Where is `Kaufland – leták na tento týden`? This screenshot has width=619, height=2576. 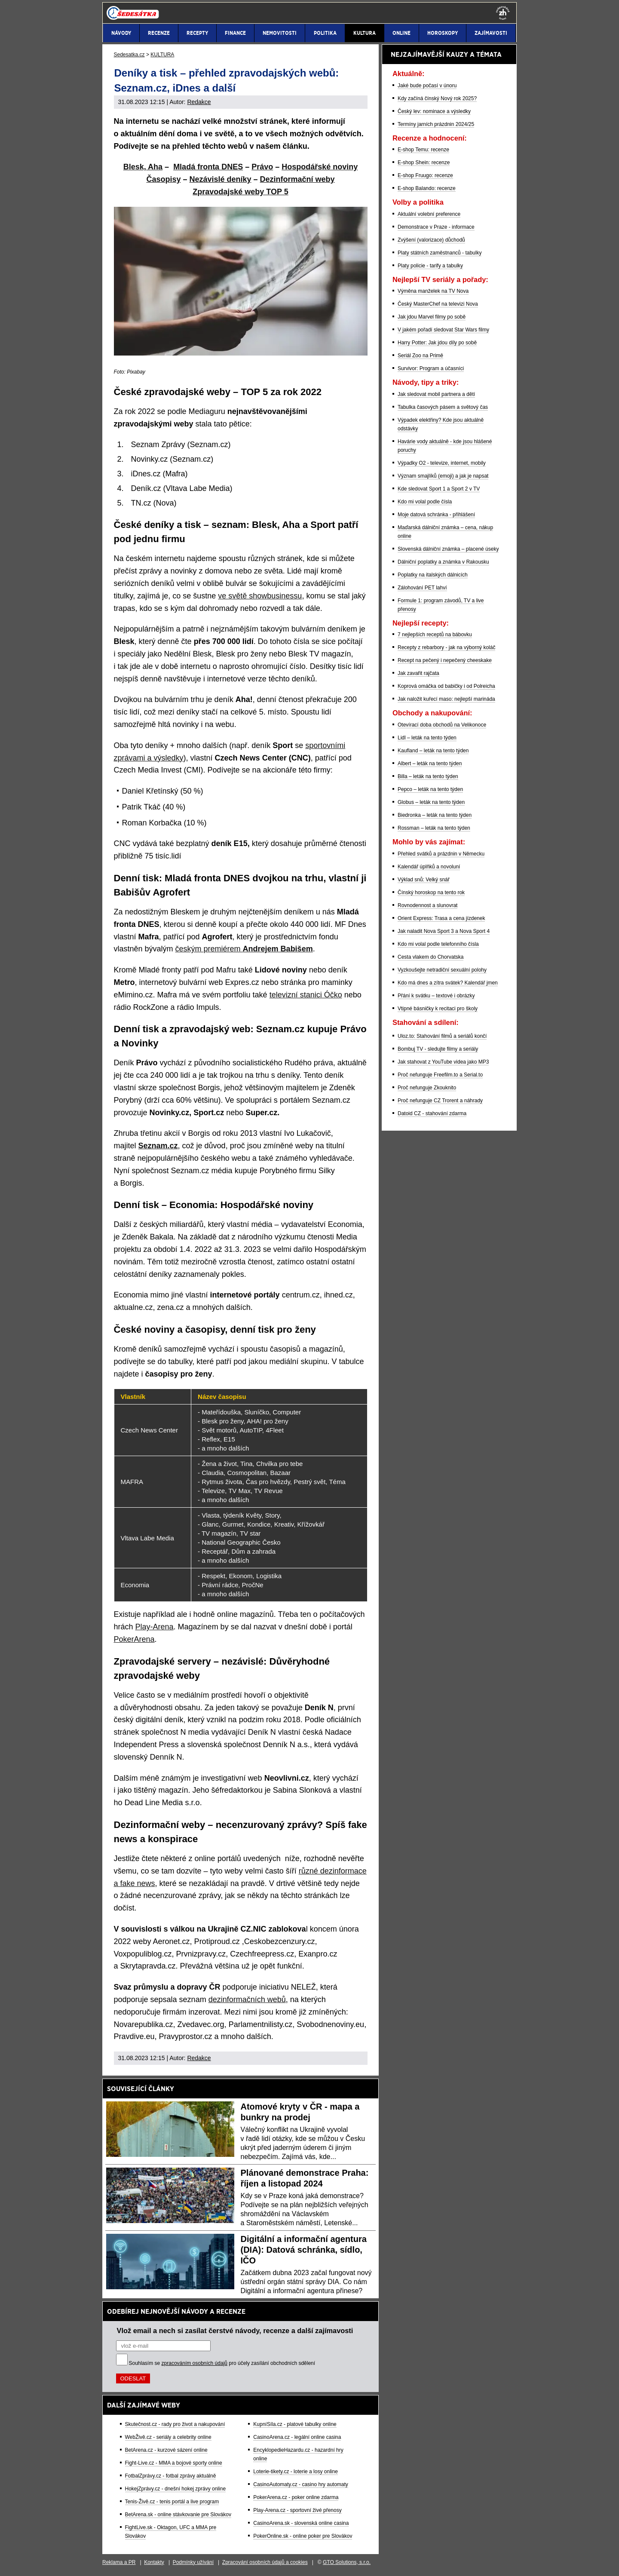
Kaufland – leták na tento týden is located at coordinates (433, 751).